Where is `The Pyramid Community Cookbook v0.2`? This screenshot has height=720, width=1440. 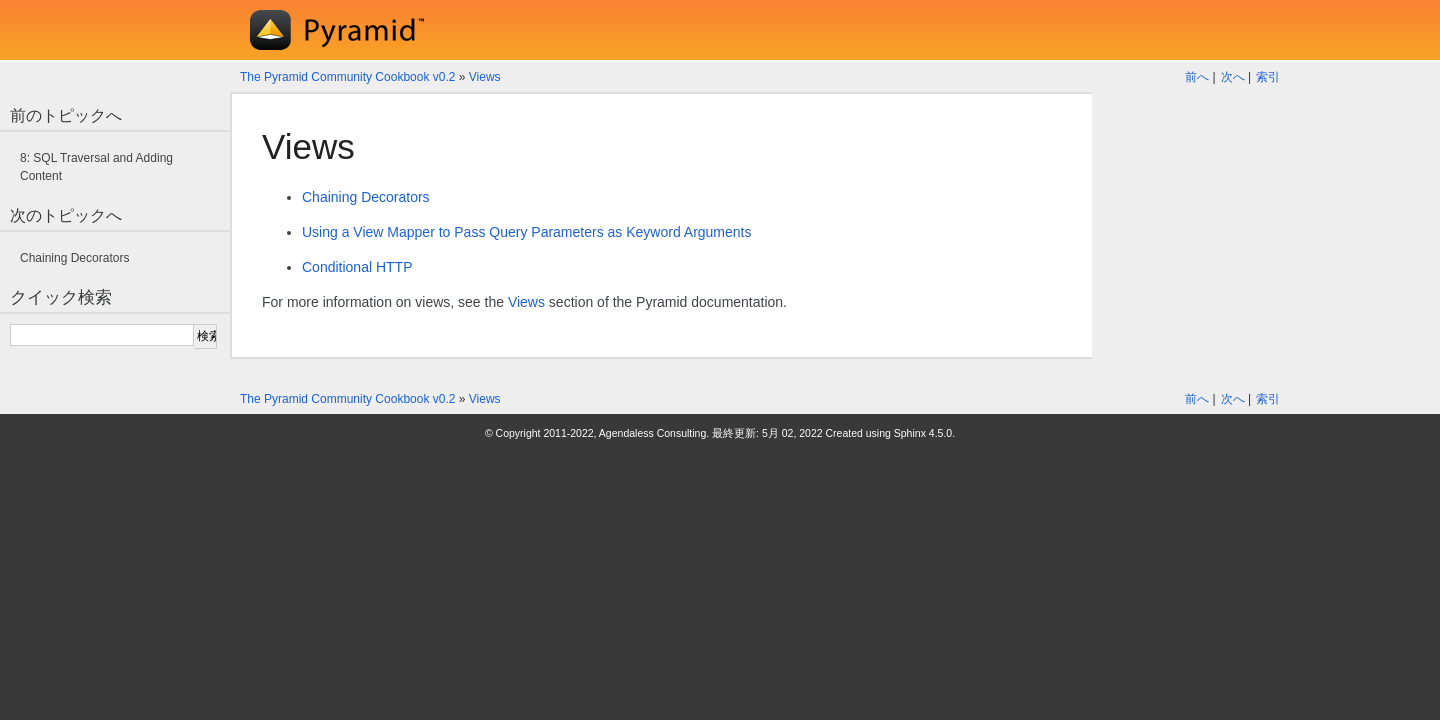
The Pyramid Community Cookbook v0.2 is located at coordinates (347, 77).